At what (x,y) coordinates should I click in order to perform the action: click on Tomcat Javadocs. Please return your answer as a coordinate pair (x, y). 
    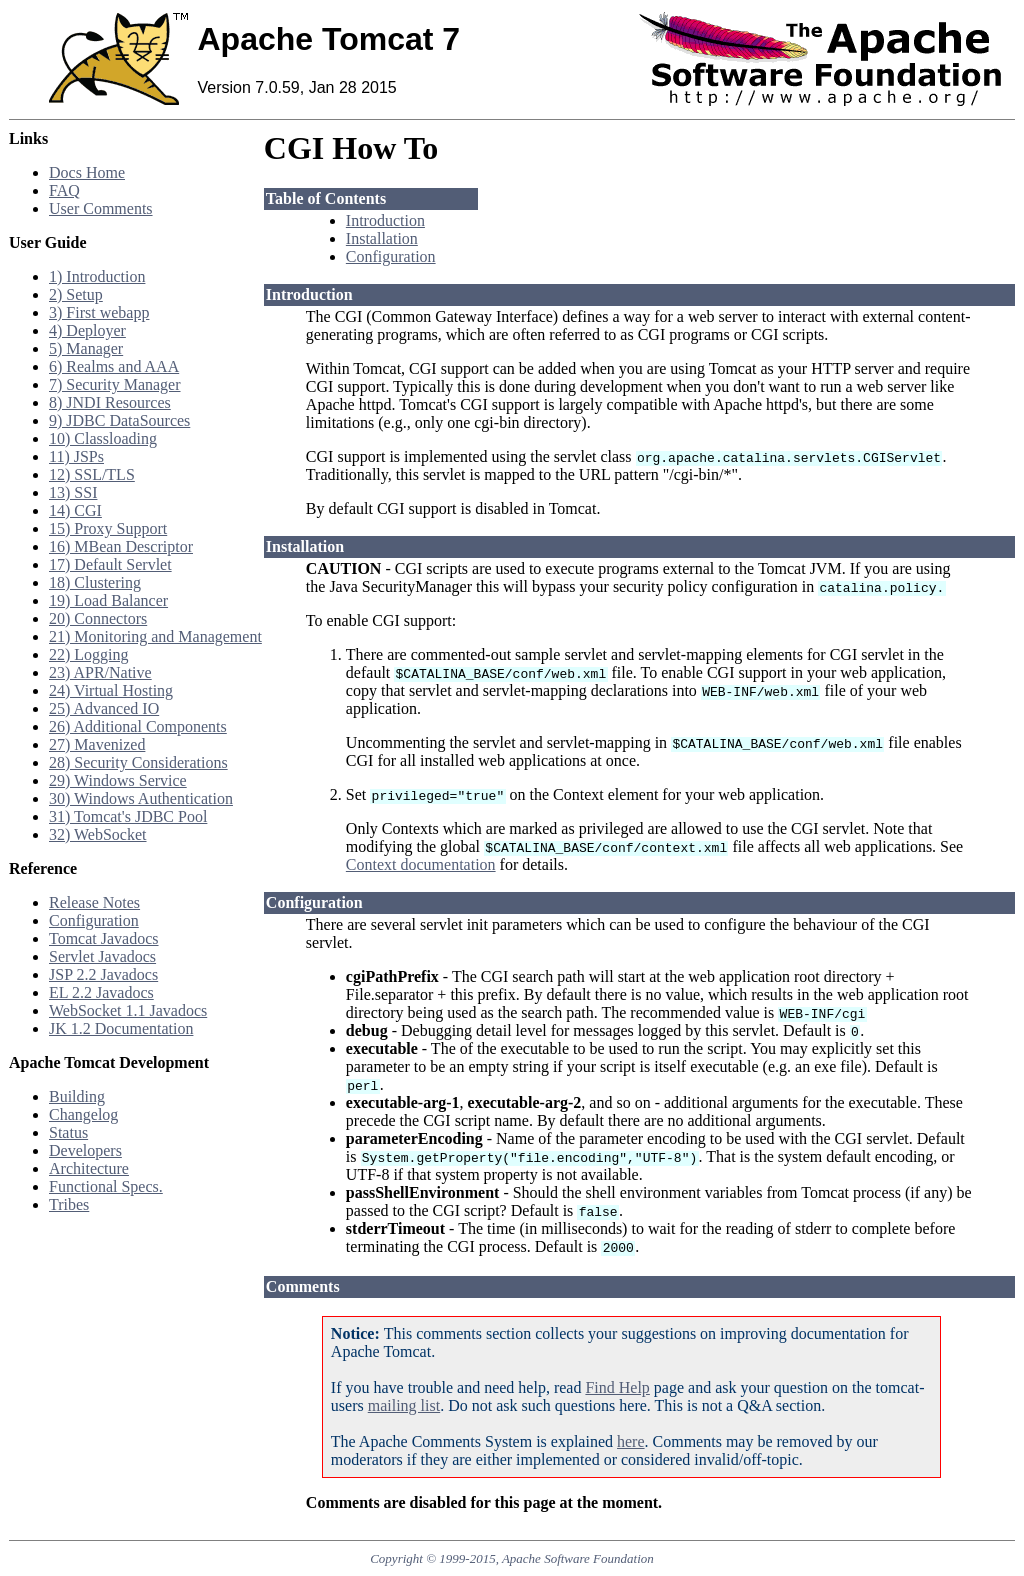
    Looking at the image, I should click on (104, 938).